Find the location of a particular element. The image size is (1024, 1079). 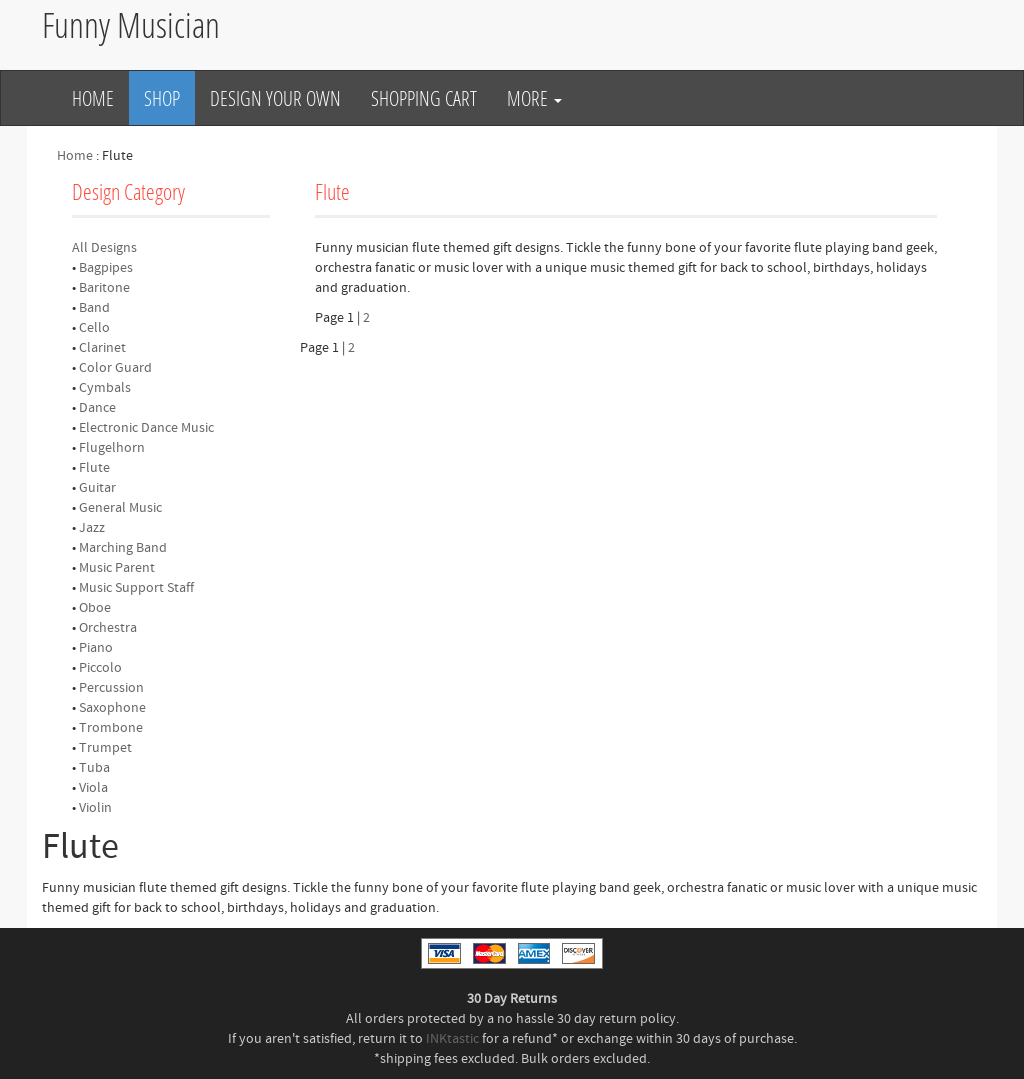

Oboe is located at coordinates (95, 608).